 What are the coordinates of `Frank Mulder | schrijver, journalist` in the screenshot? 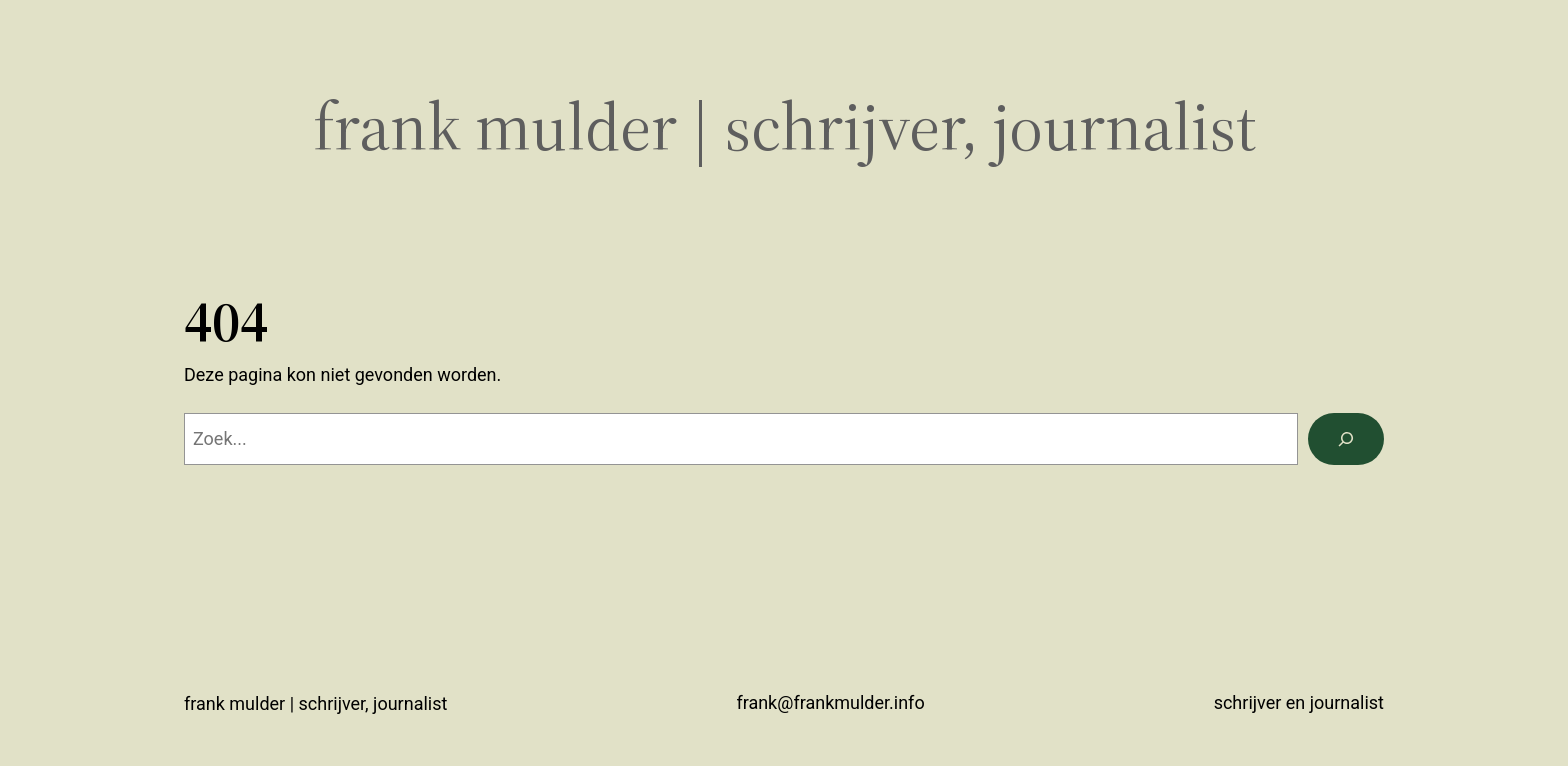 It's located at (784, 126).